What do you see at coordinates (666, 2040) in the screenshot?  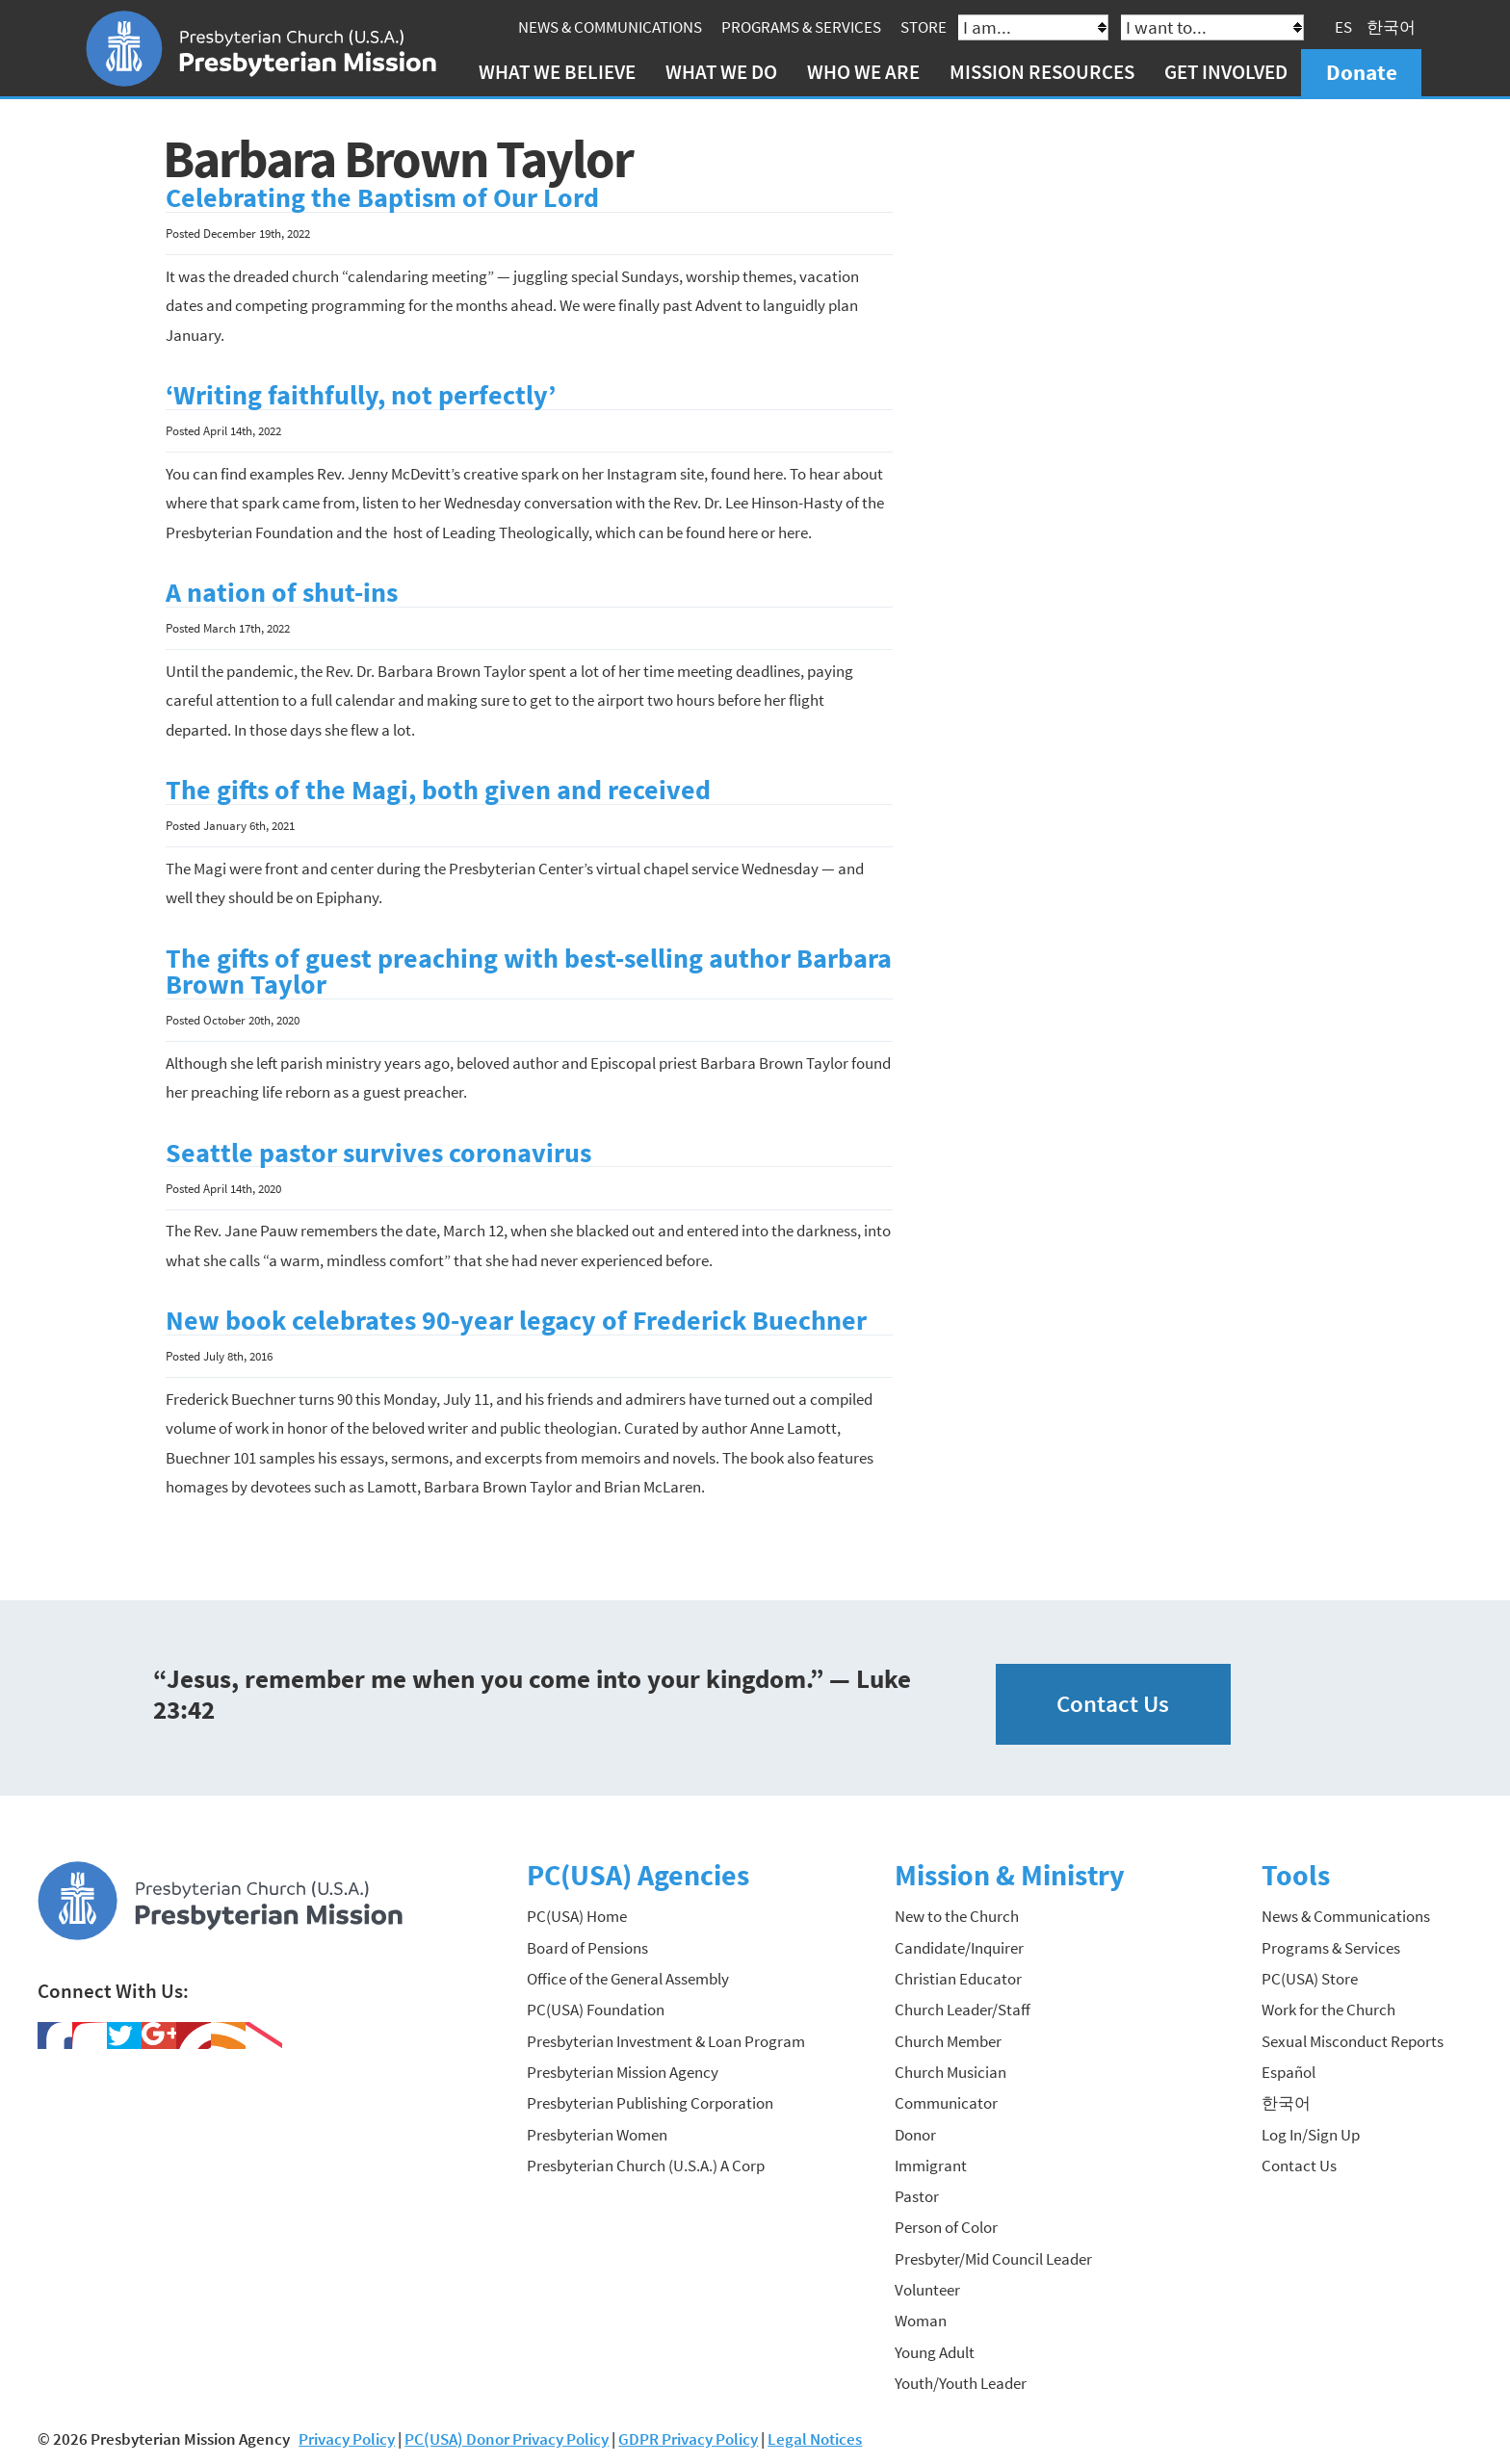 I see `Presbyterian Investment & Loan Program` at bounding box center [666, 2040].